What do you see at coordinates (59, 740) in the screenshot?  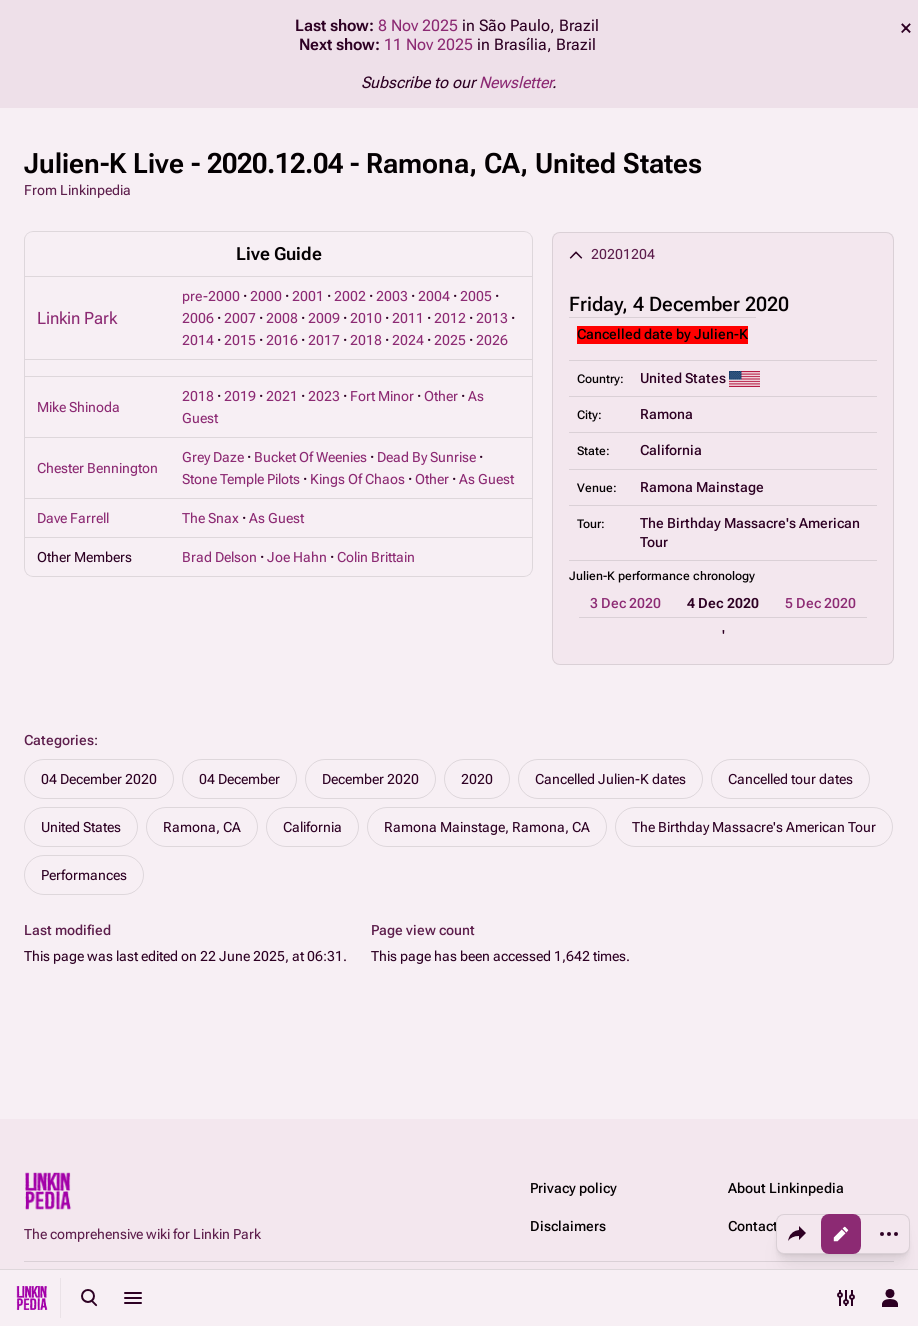 I see `Categories` at bounding box center [59, 740].